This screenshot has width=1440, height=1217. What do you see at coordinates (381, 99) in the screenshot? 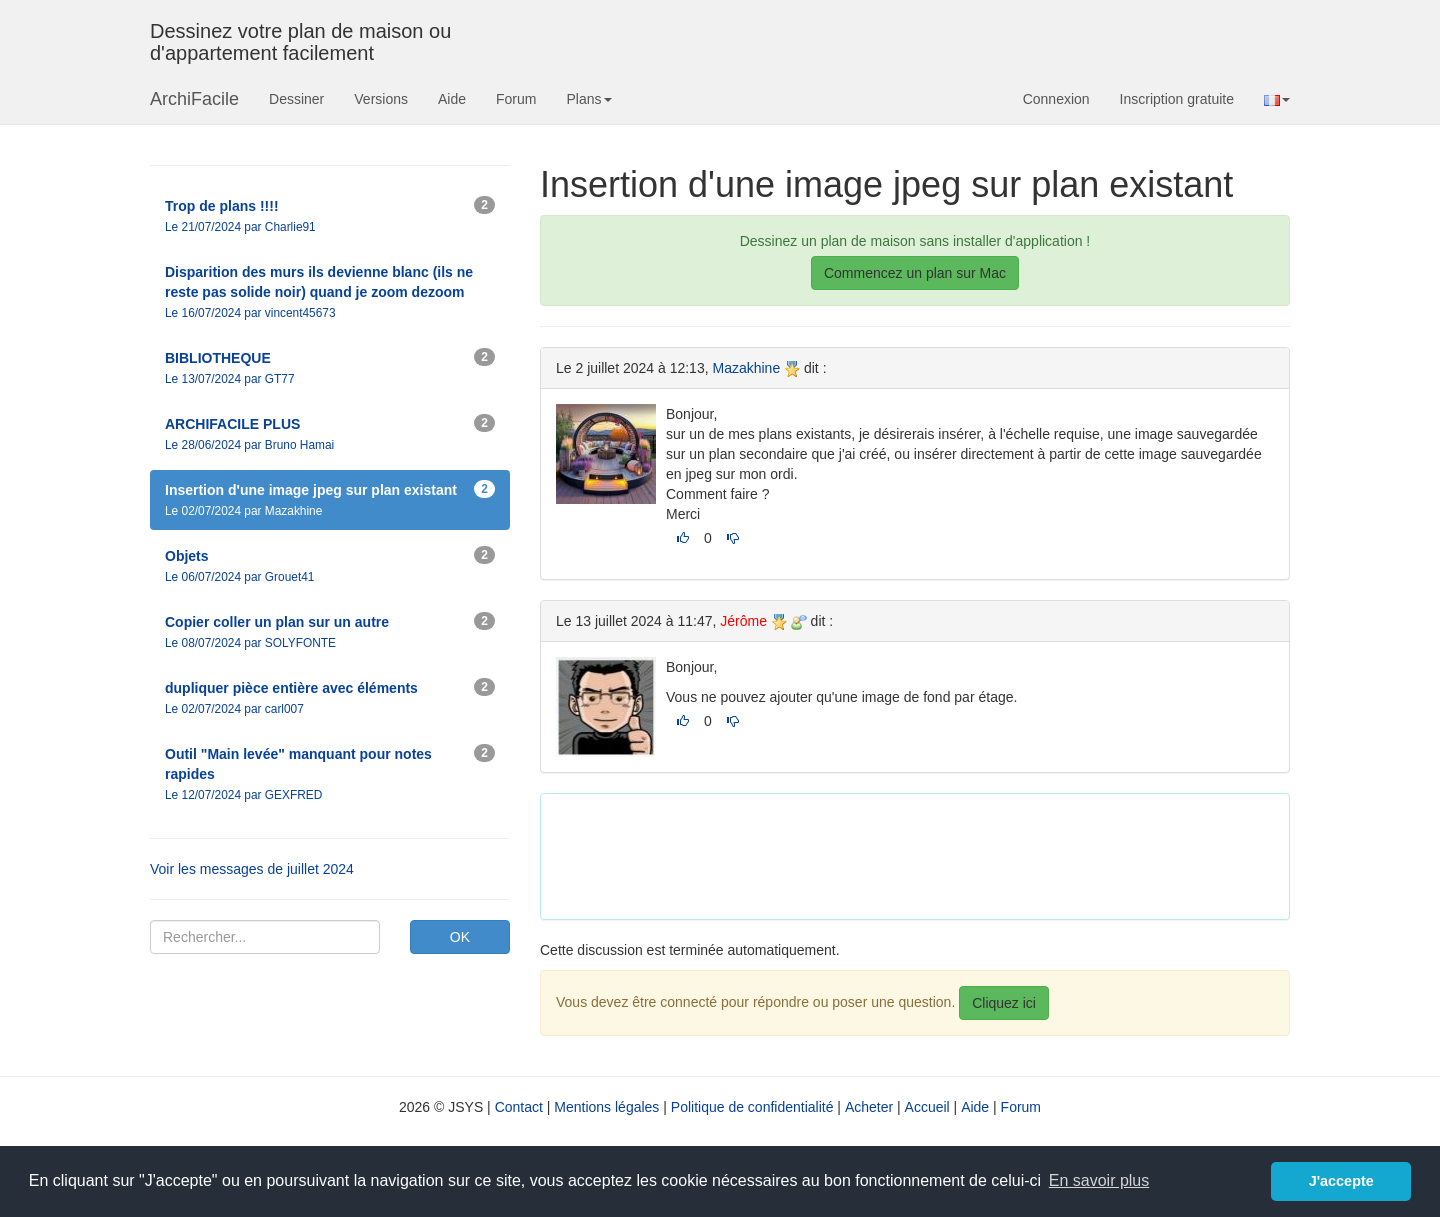
I see `Versions` at bounding box center [381, 99].